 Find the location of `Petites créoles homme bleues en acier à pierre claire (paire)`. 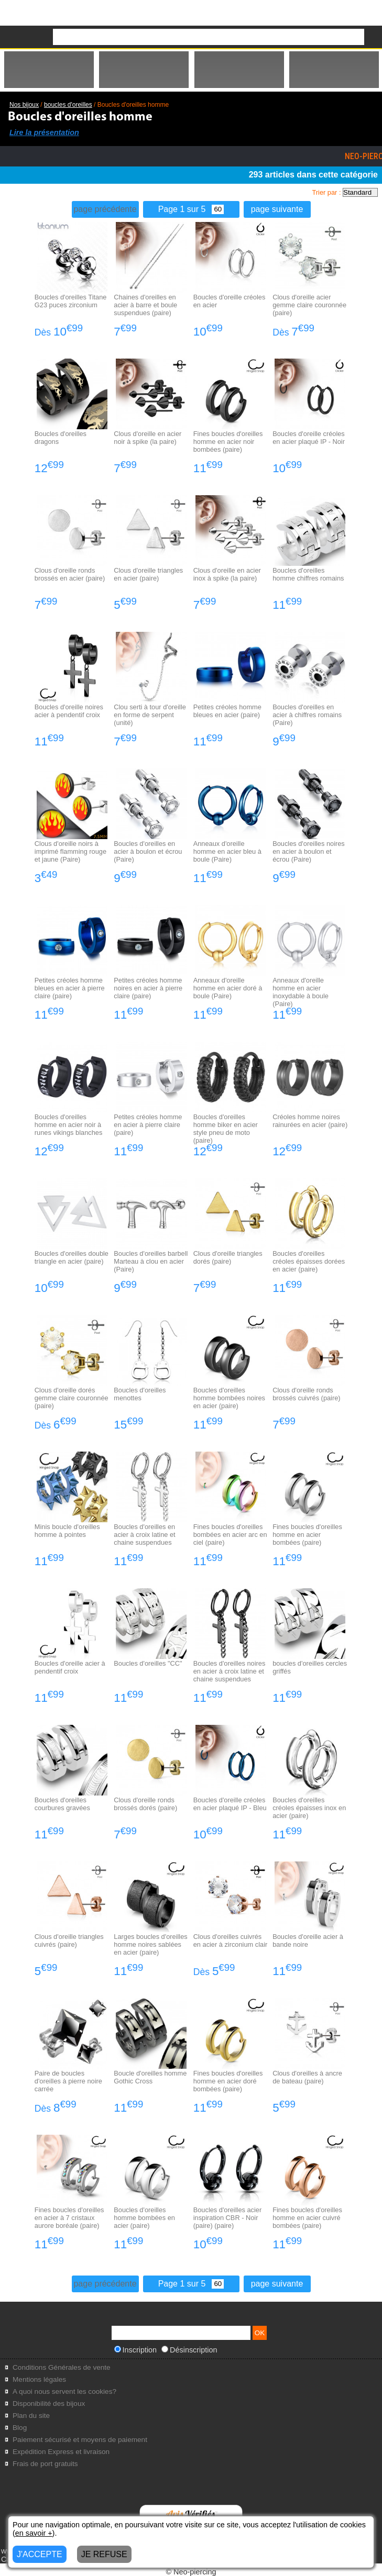

Petites créoles homme bleues en acier à pierre claire (paire) is located at coordinates (70, 988).